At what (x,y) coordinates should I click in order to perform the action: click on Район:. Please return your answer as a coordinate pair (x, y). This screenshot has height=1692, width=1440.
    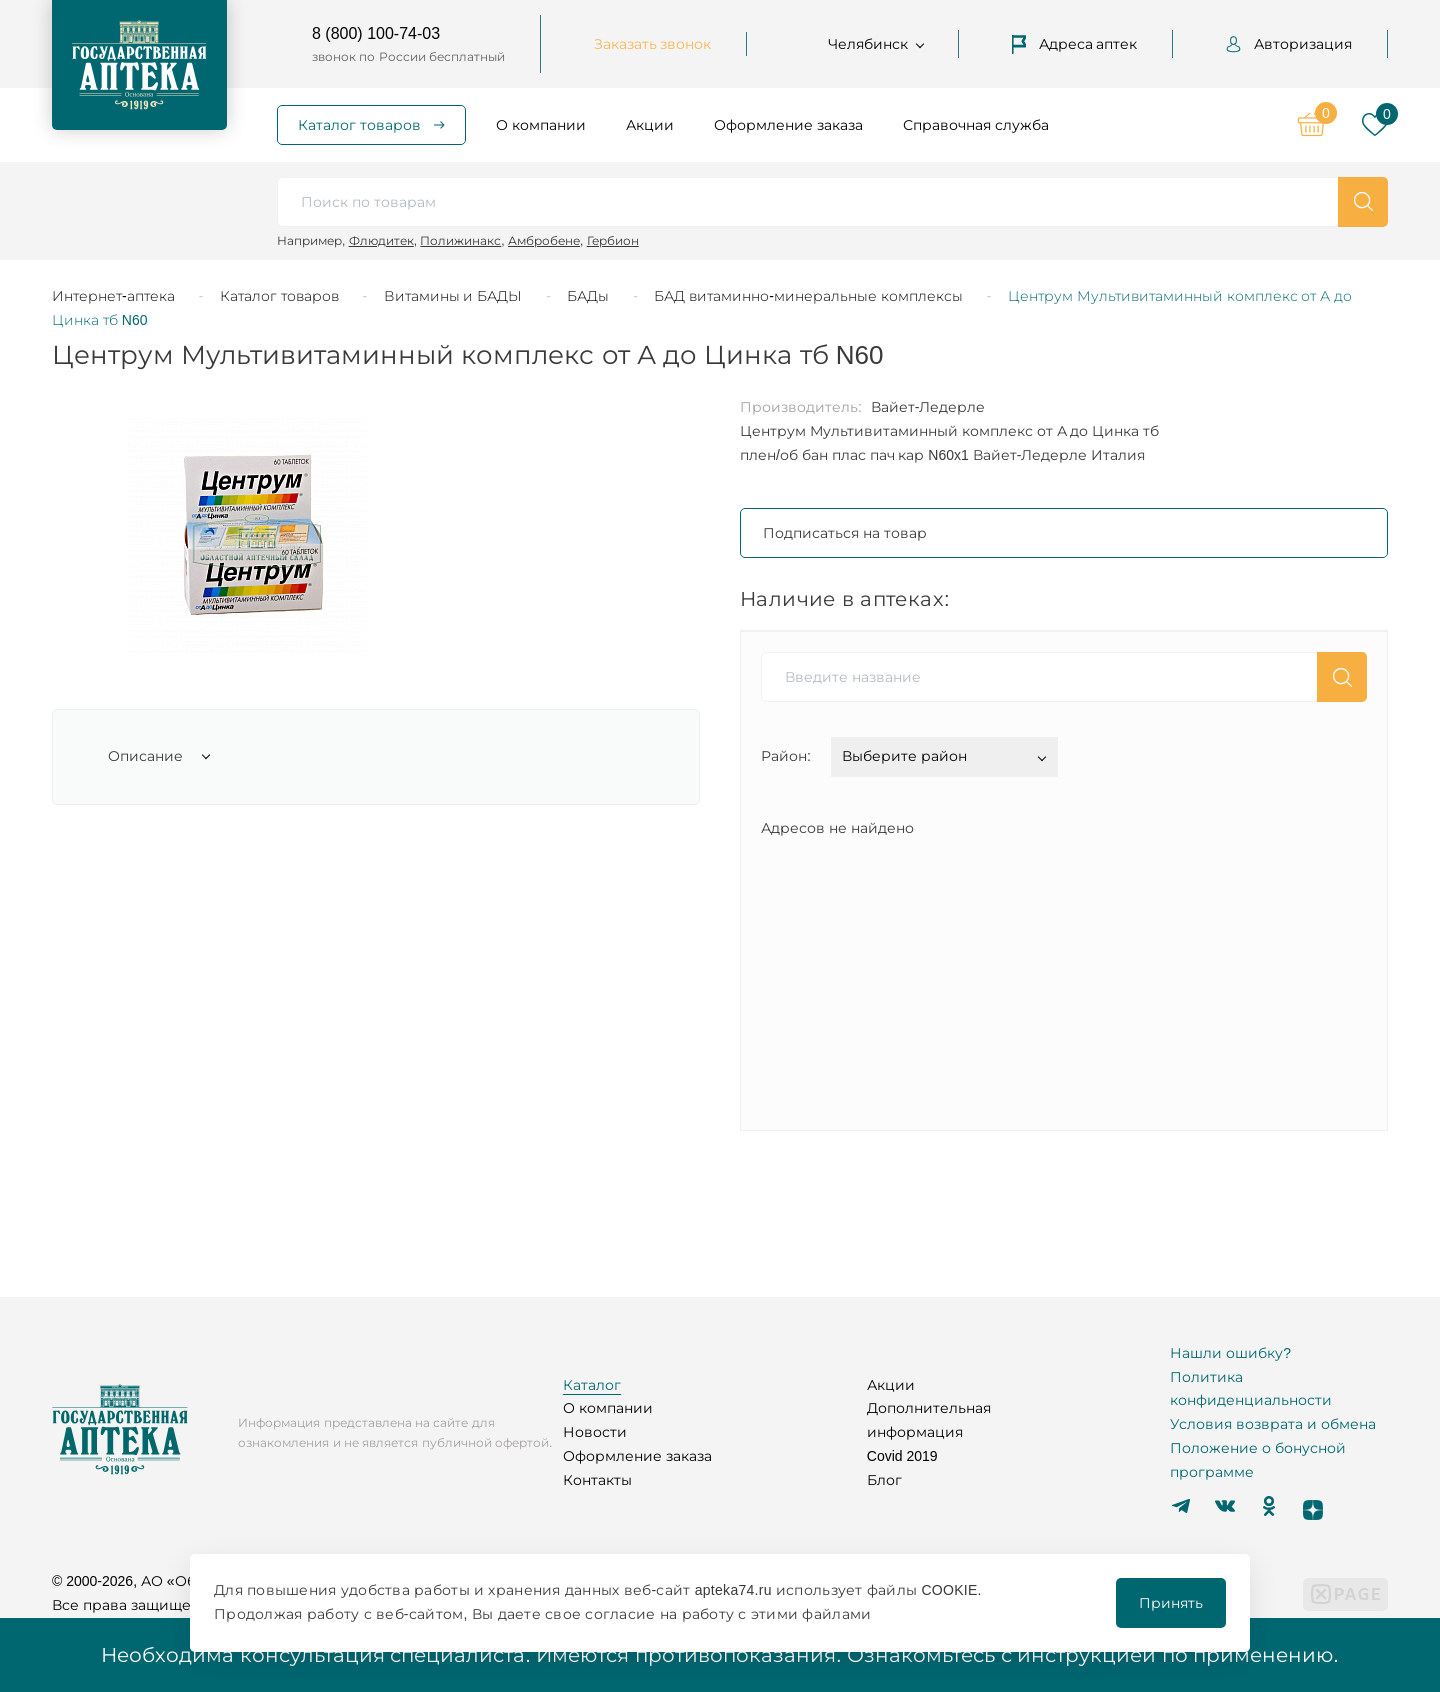
    Looking at the image, I should click on (786, 756).